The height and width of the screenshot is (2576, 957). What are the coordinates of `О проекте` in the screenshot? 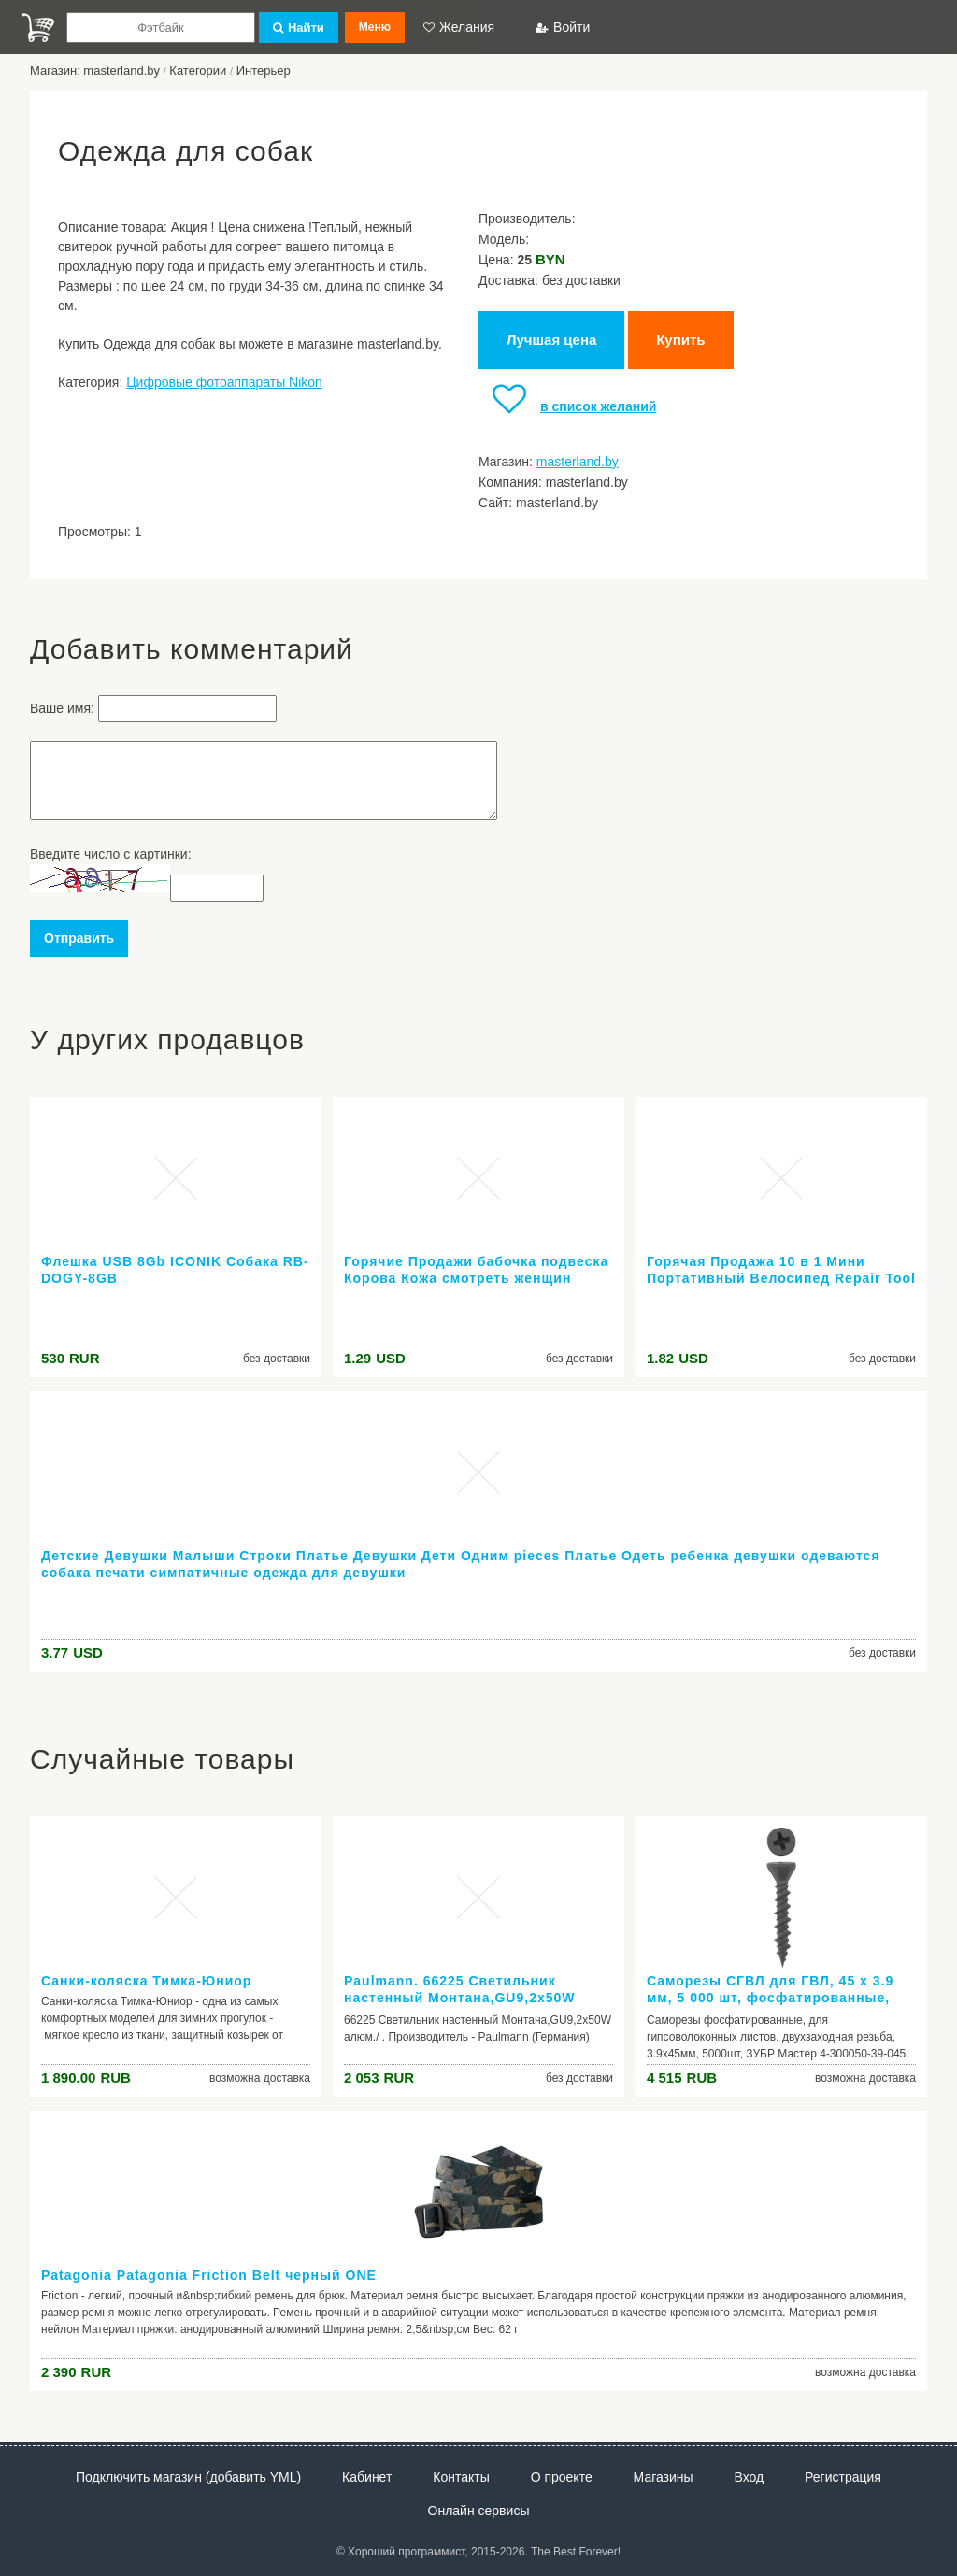 It's located at (562, 2476).